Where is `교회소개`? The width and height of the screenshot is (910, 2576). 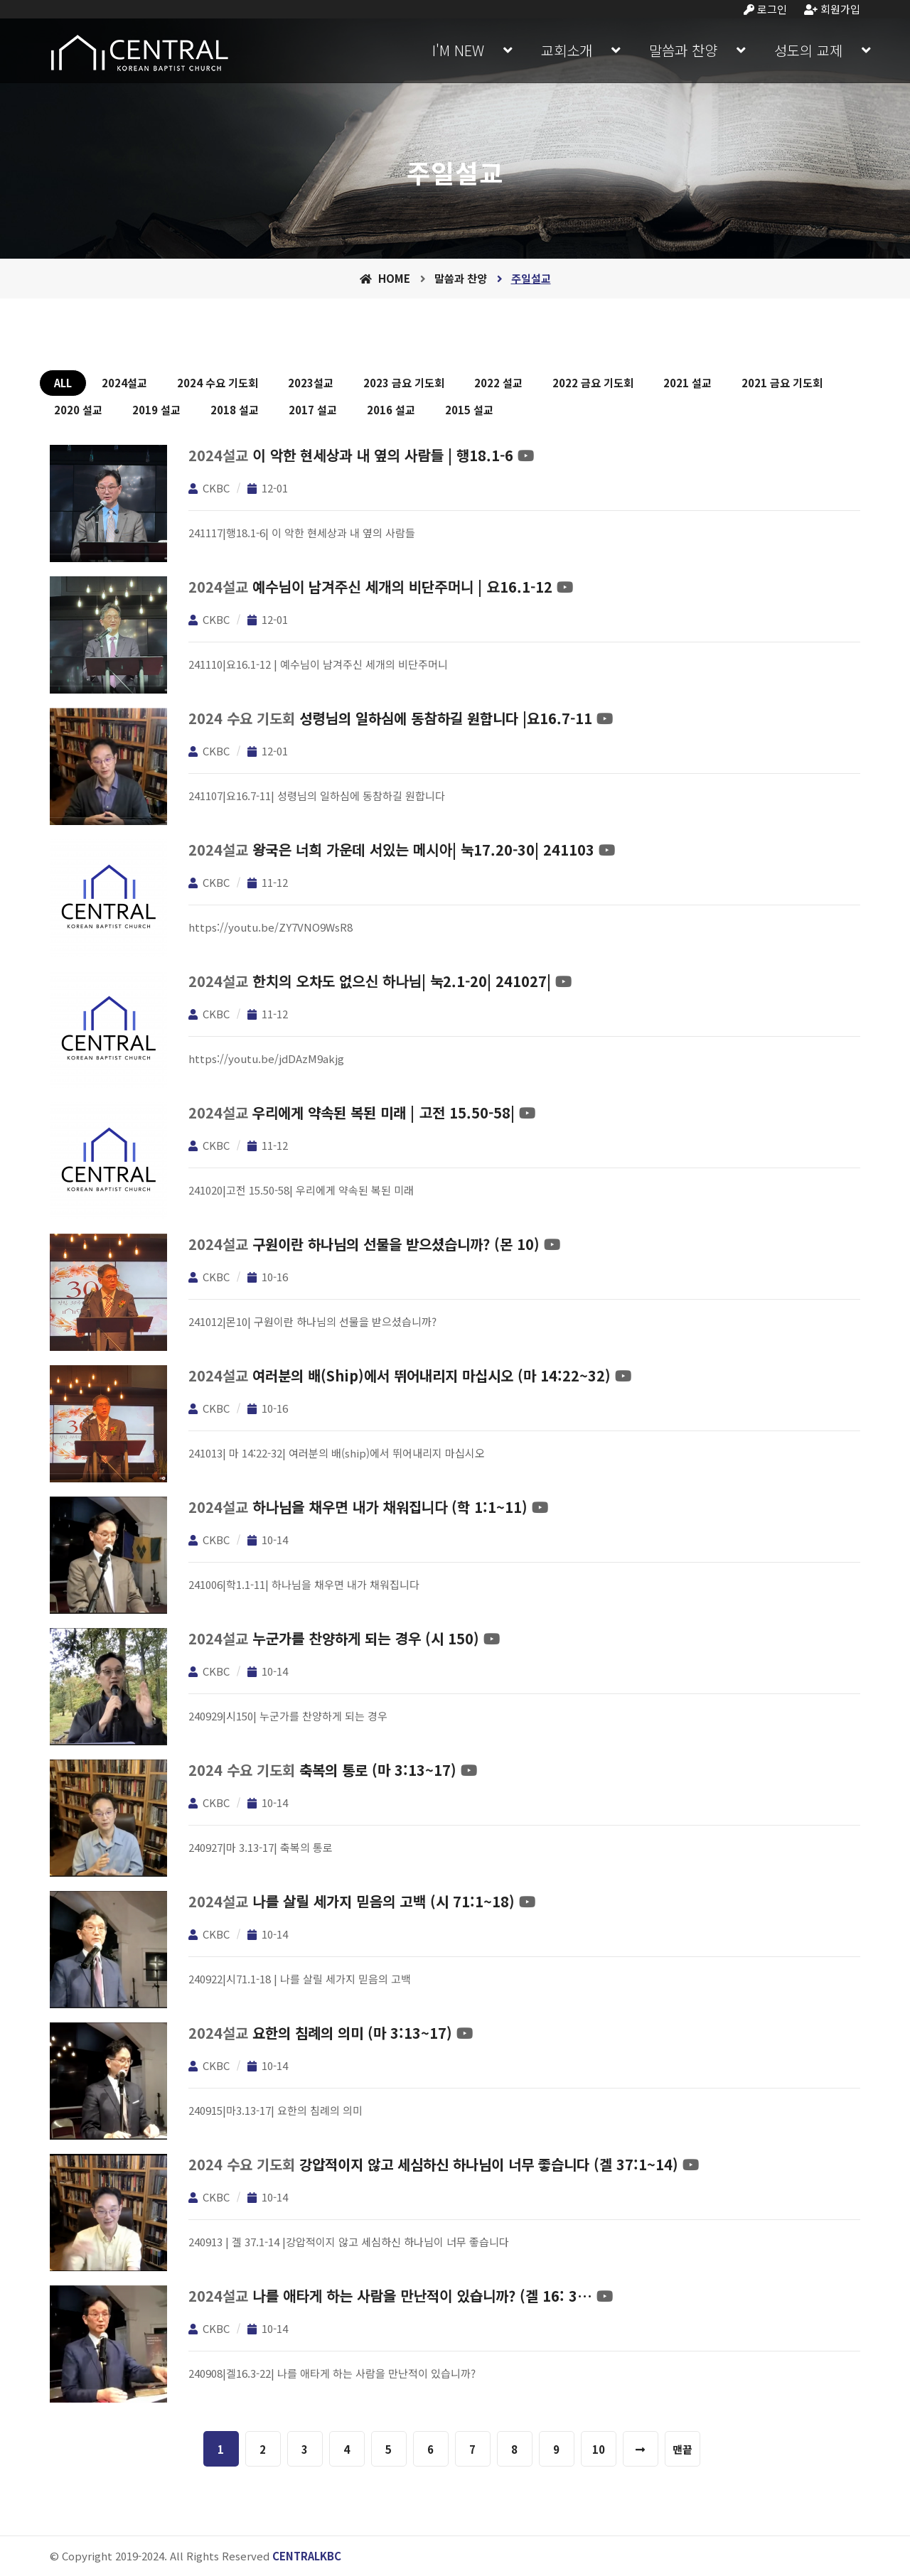
교회소개 is located at coordinates (566, 50).